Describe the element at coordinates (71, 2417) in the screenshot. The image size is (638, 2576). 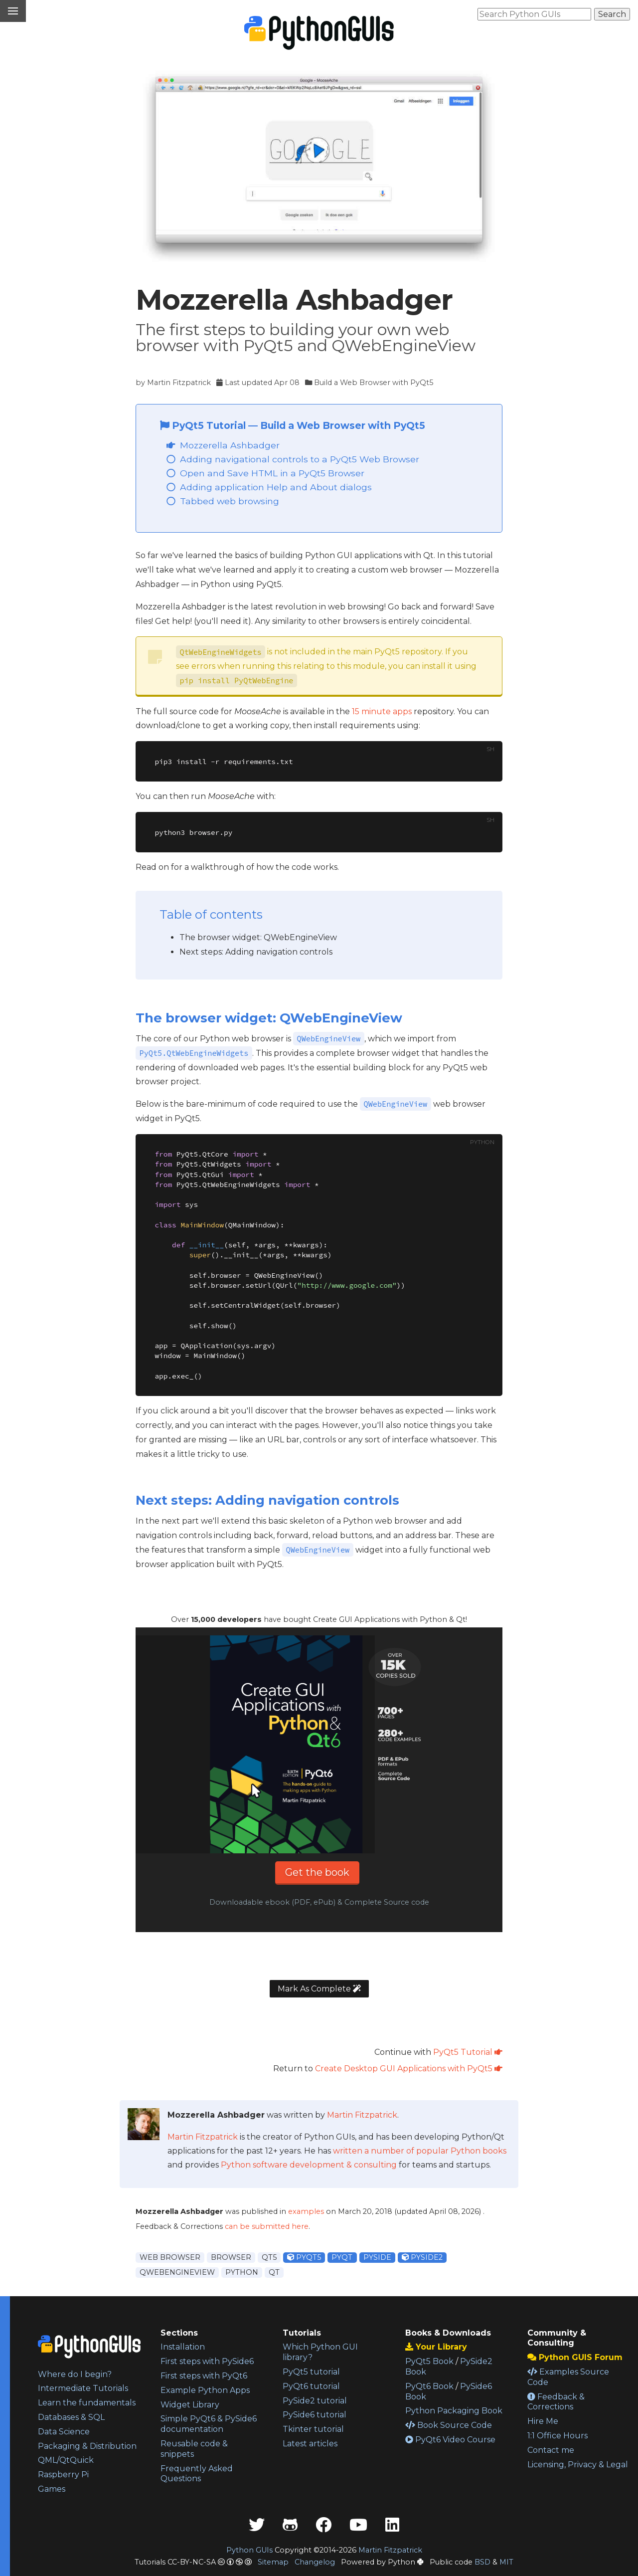
I see `Databases & SQL` at that location.